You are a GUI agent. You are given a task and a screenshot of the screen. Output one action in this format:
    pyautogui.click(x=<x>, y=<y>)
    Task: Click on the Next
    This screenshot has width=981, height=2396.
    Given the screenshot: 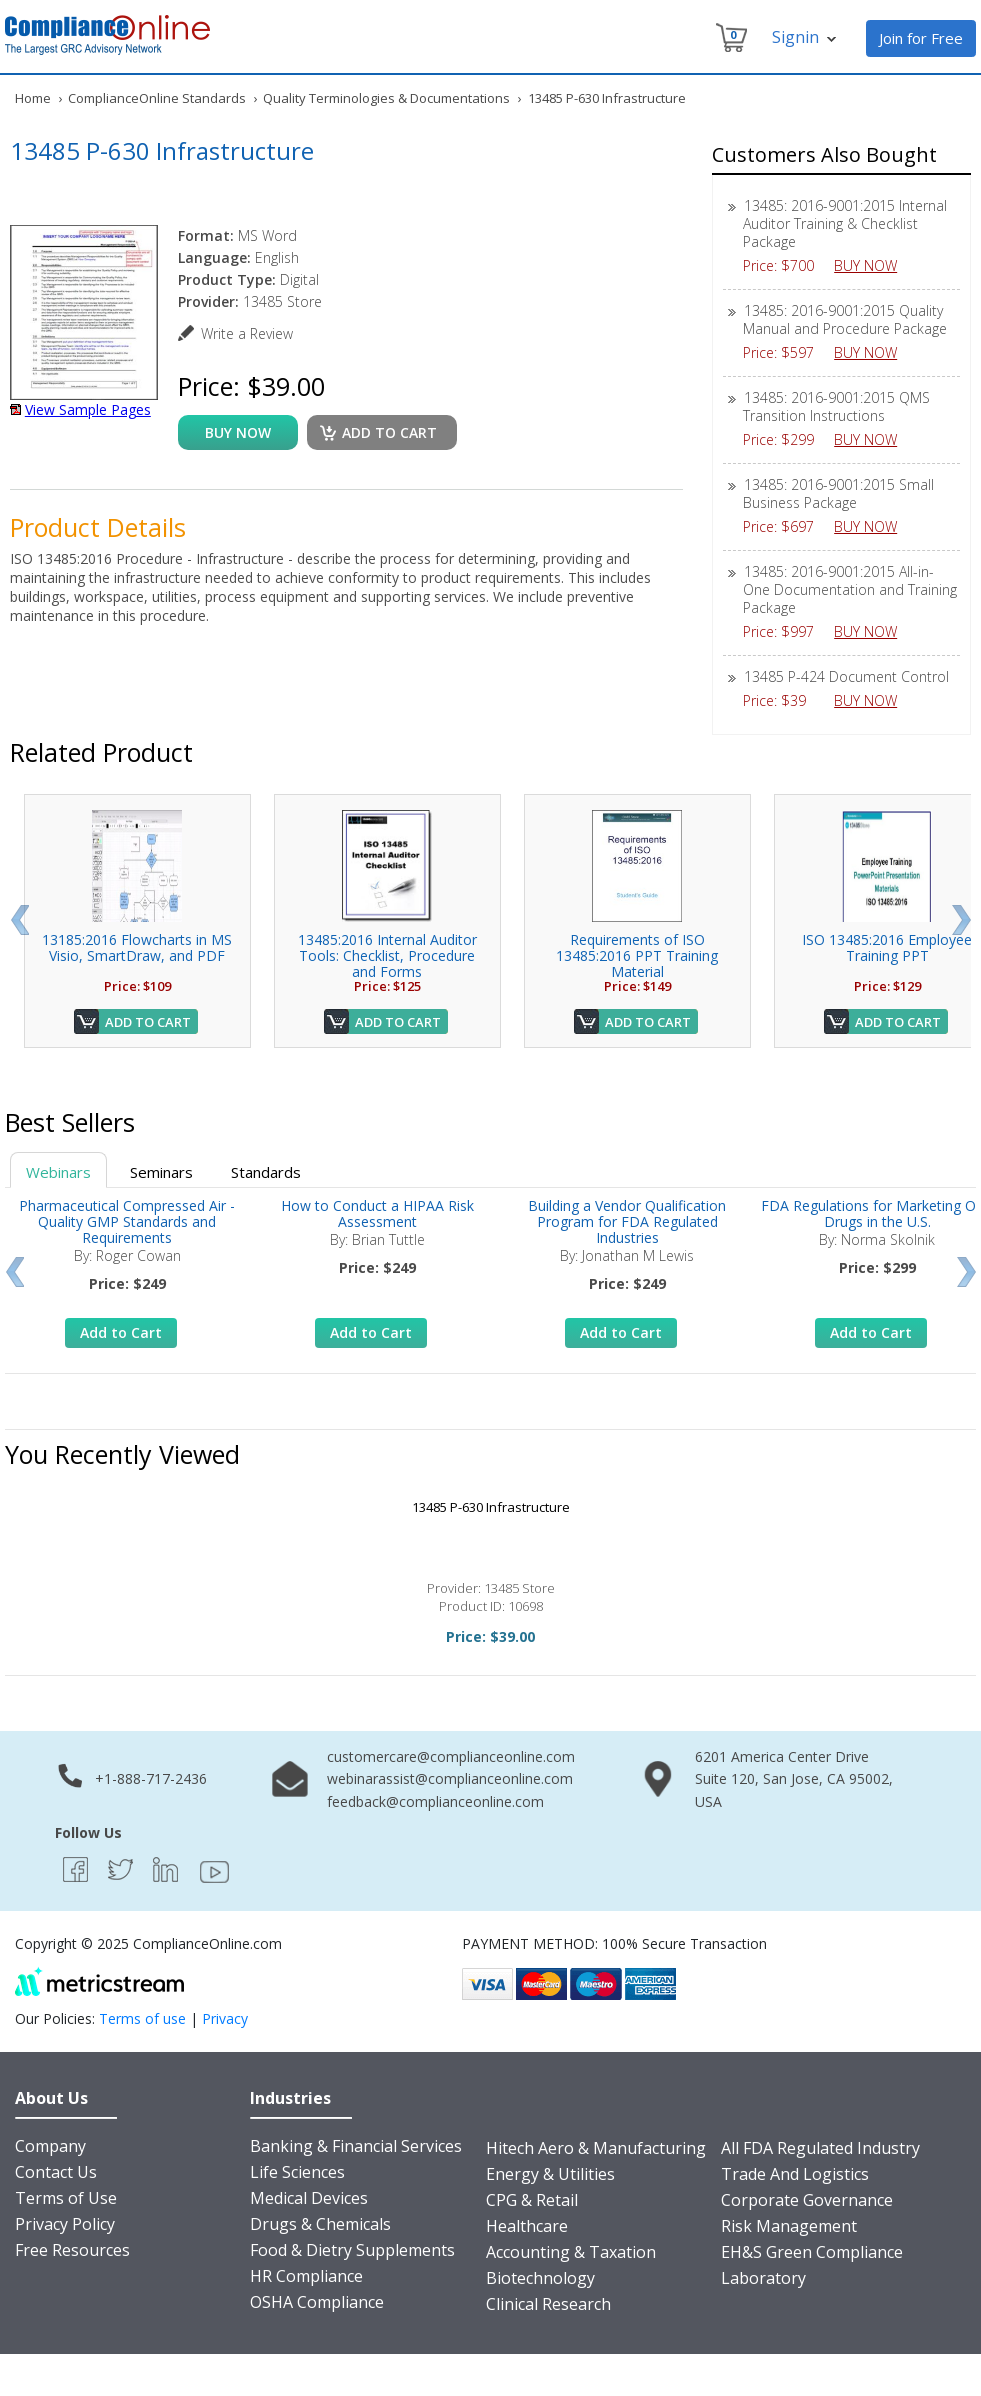 What is the action you would take?
    pyautogui.click(x=961, y=920)
    